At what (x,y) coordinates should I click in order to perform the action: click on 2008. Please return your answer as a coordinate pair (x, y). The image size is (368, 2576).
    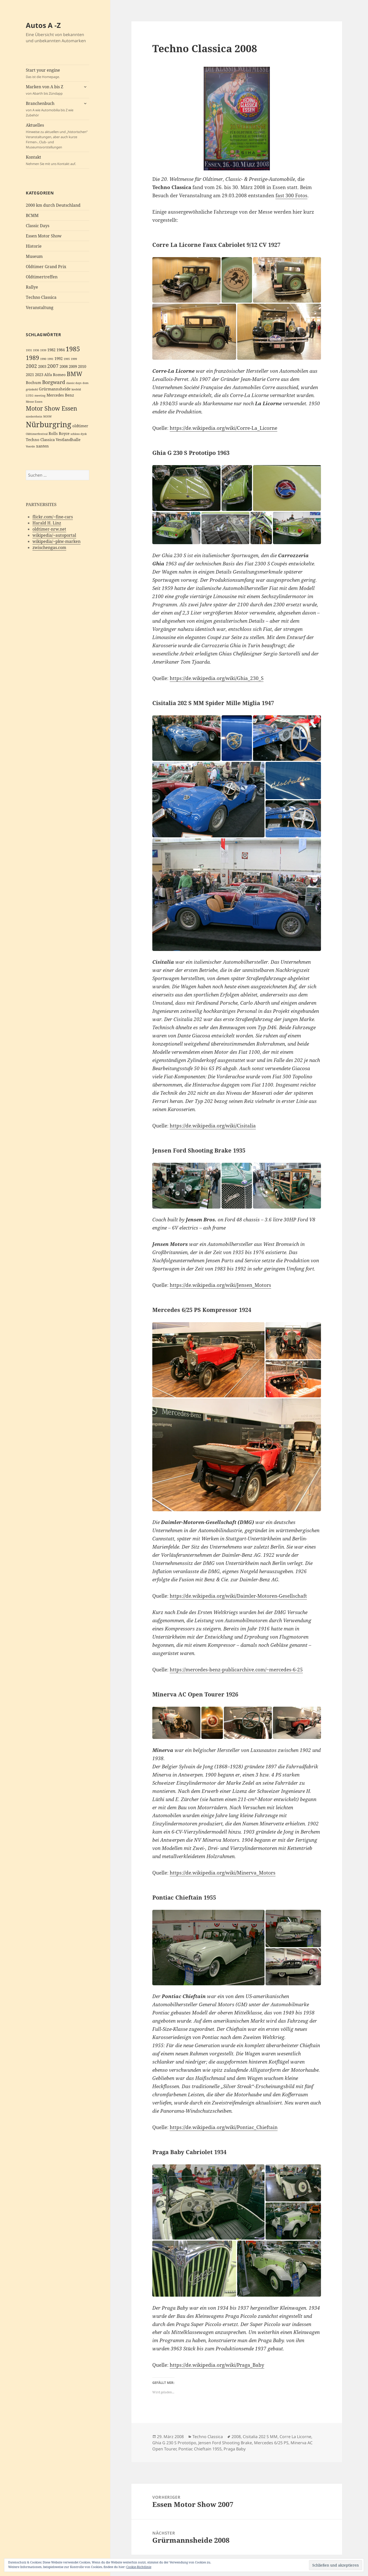
    Looking at the image, I should click on (236, 2436).